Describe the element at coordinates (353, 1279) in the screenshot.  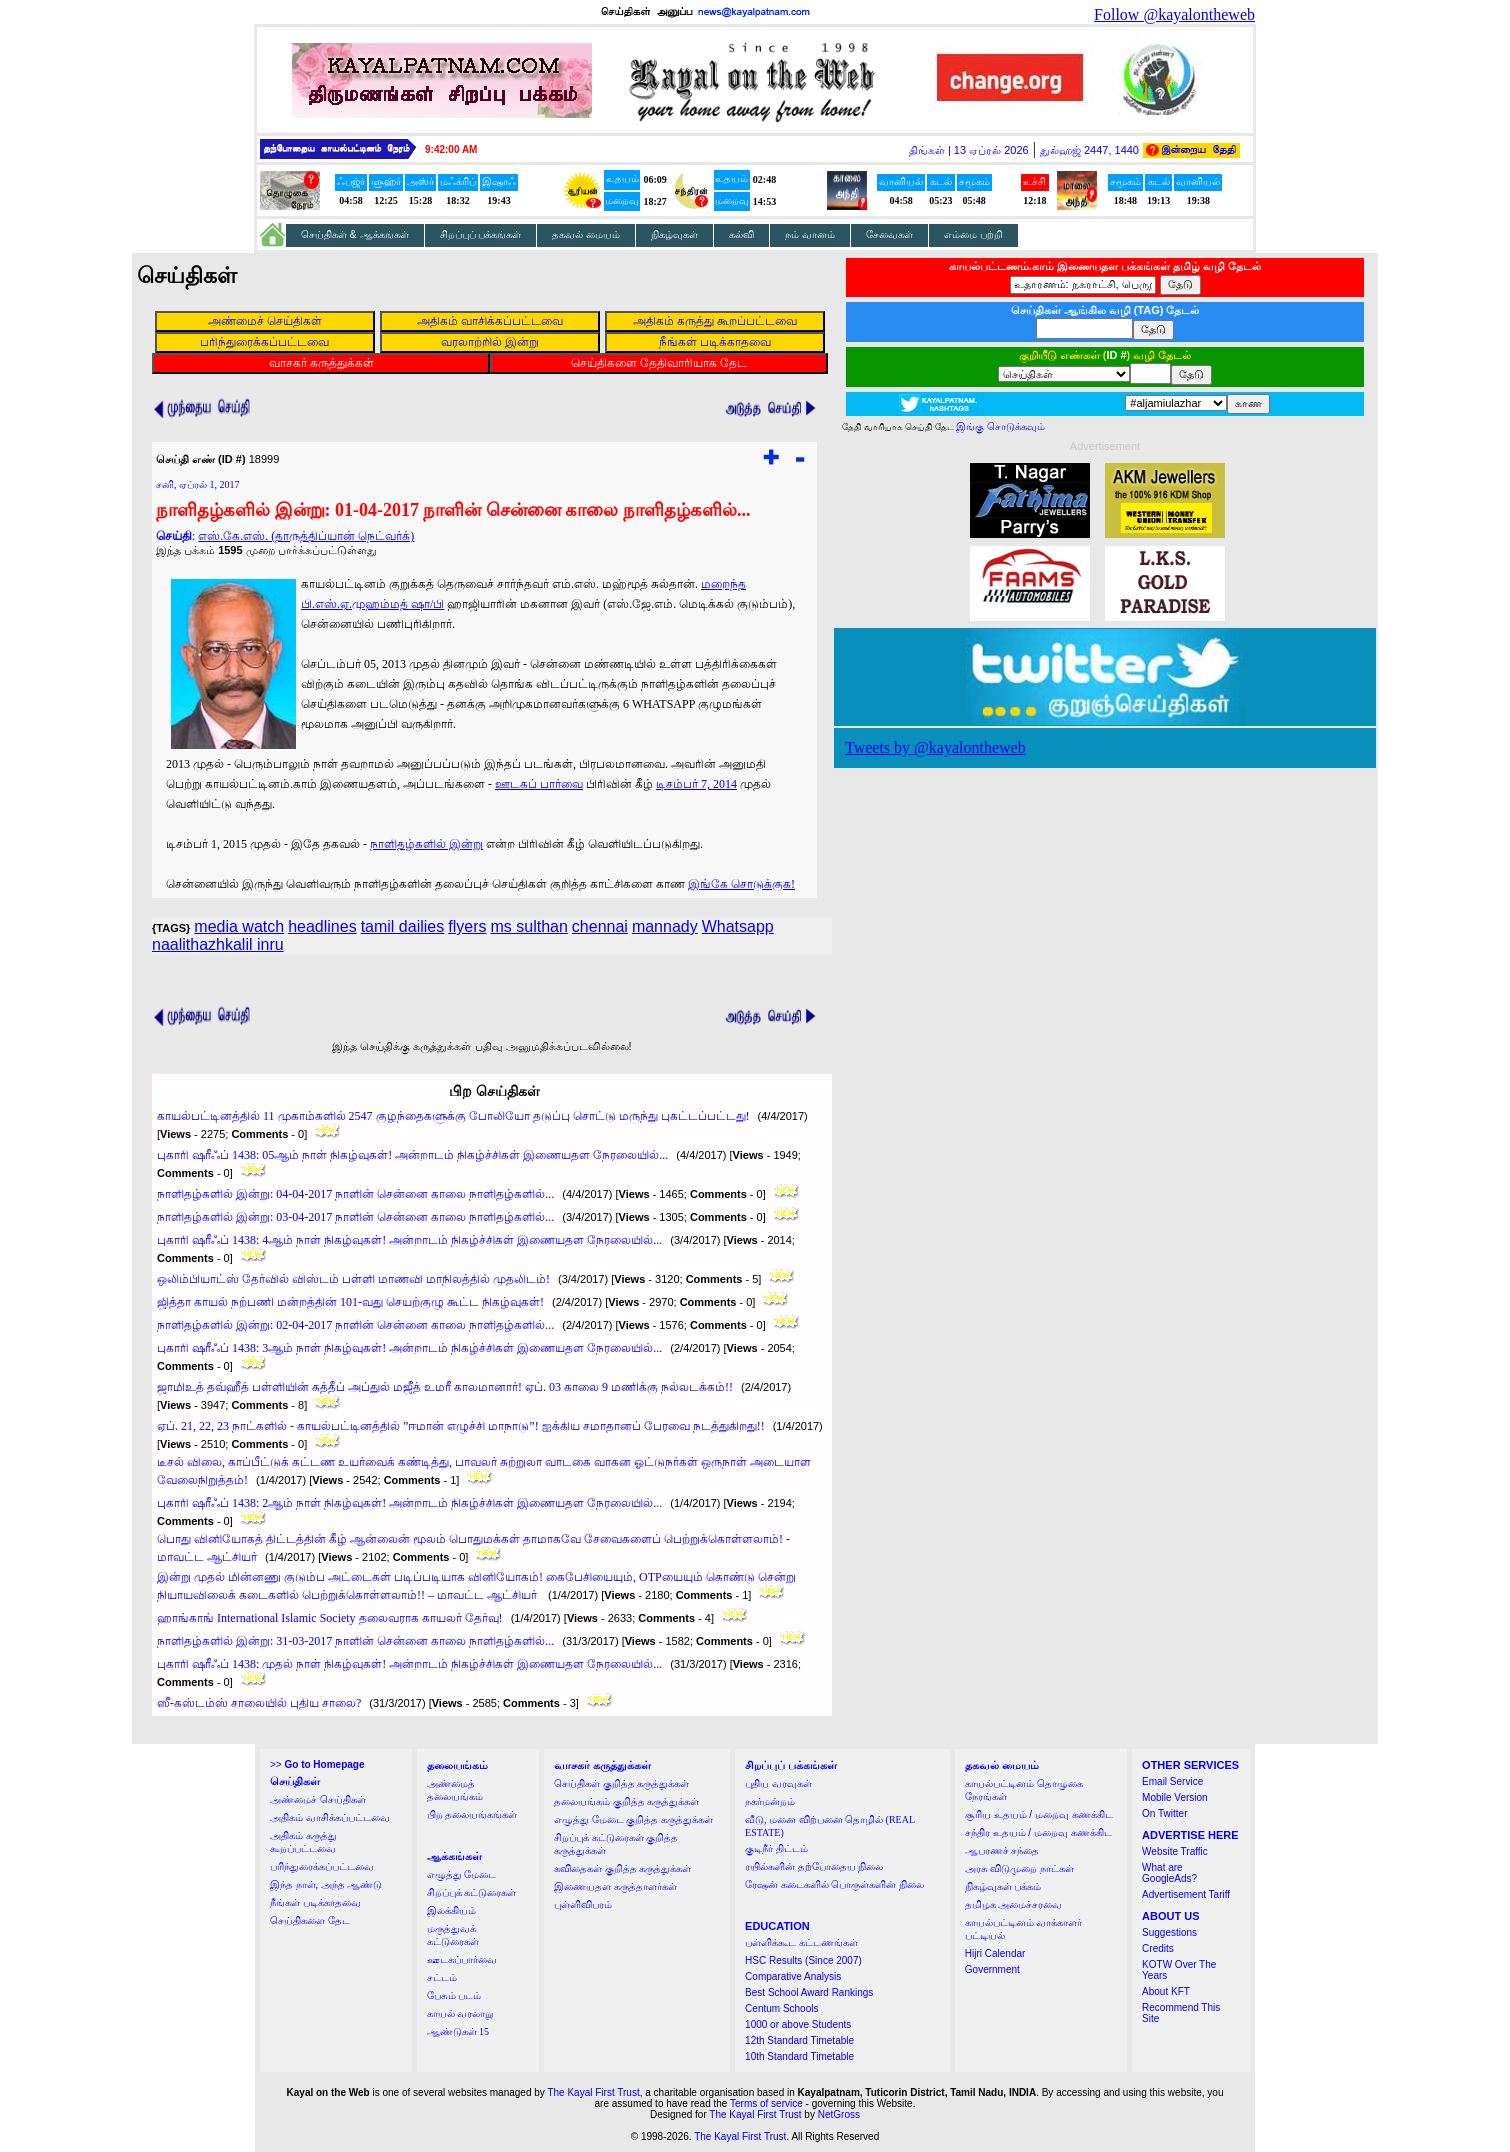
I see `ஒலிம்பியாட்ஸ் தேர்வில் விஸ்டம் பள்ளி மாணவி மாநிலத்தில் முதலிடம்!` at that location.